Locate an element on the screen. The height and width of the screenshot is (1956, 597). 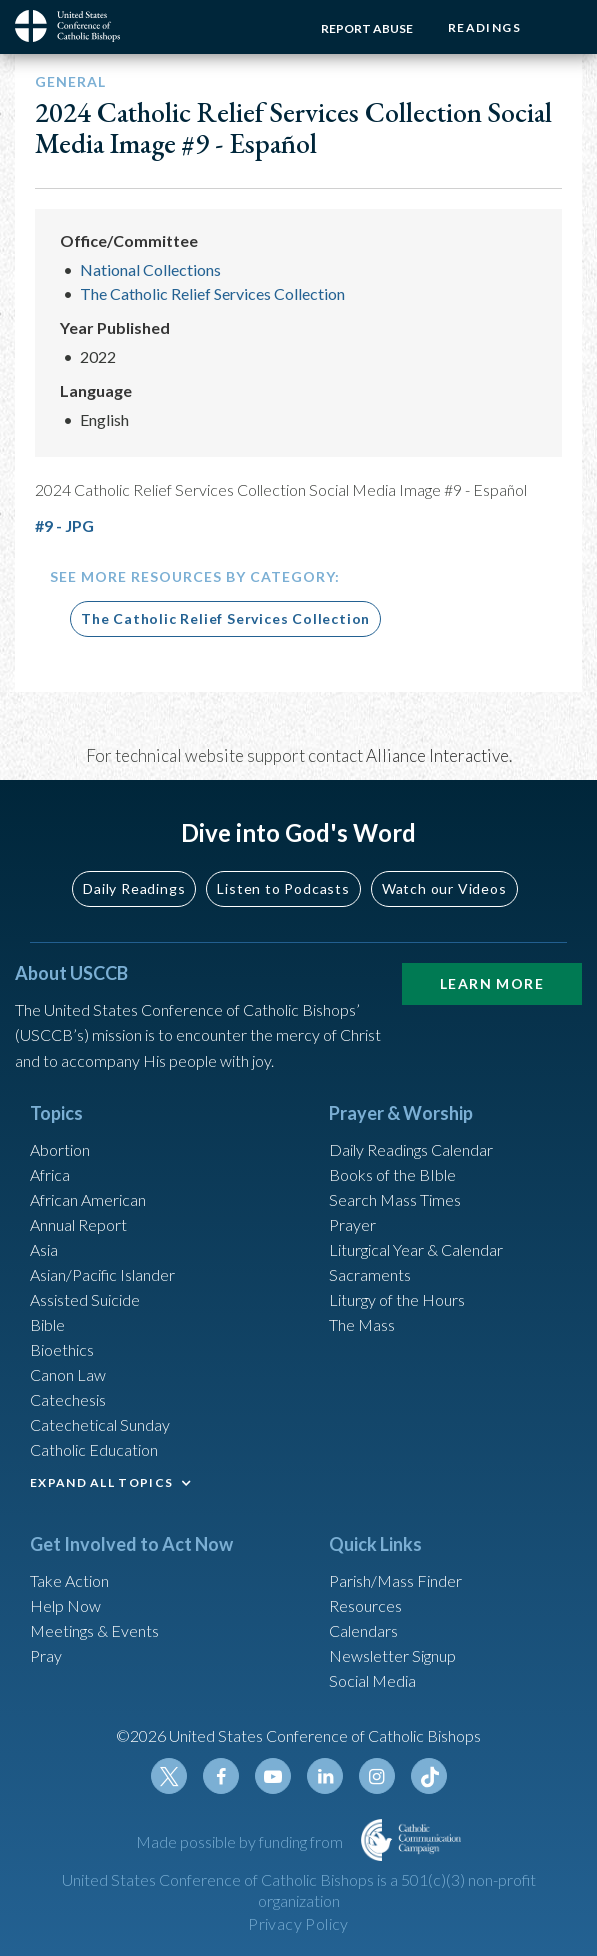
Linkedin is located at coordinates (325, 1776).